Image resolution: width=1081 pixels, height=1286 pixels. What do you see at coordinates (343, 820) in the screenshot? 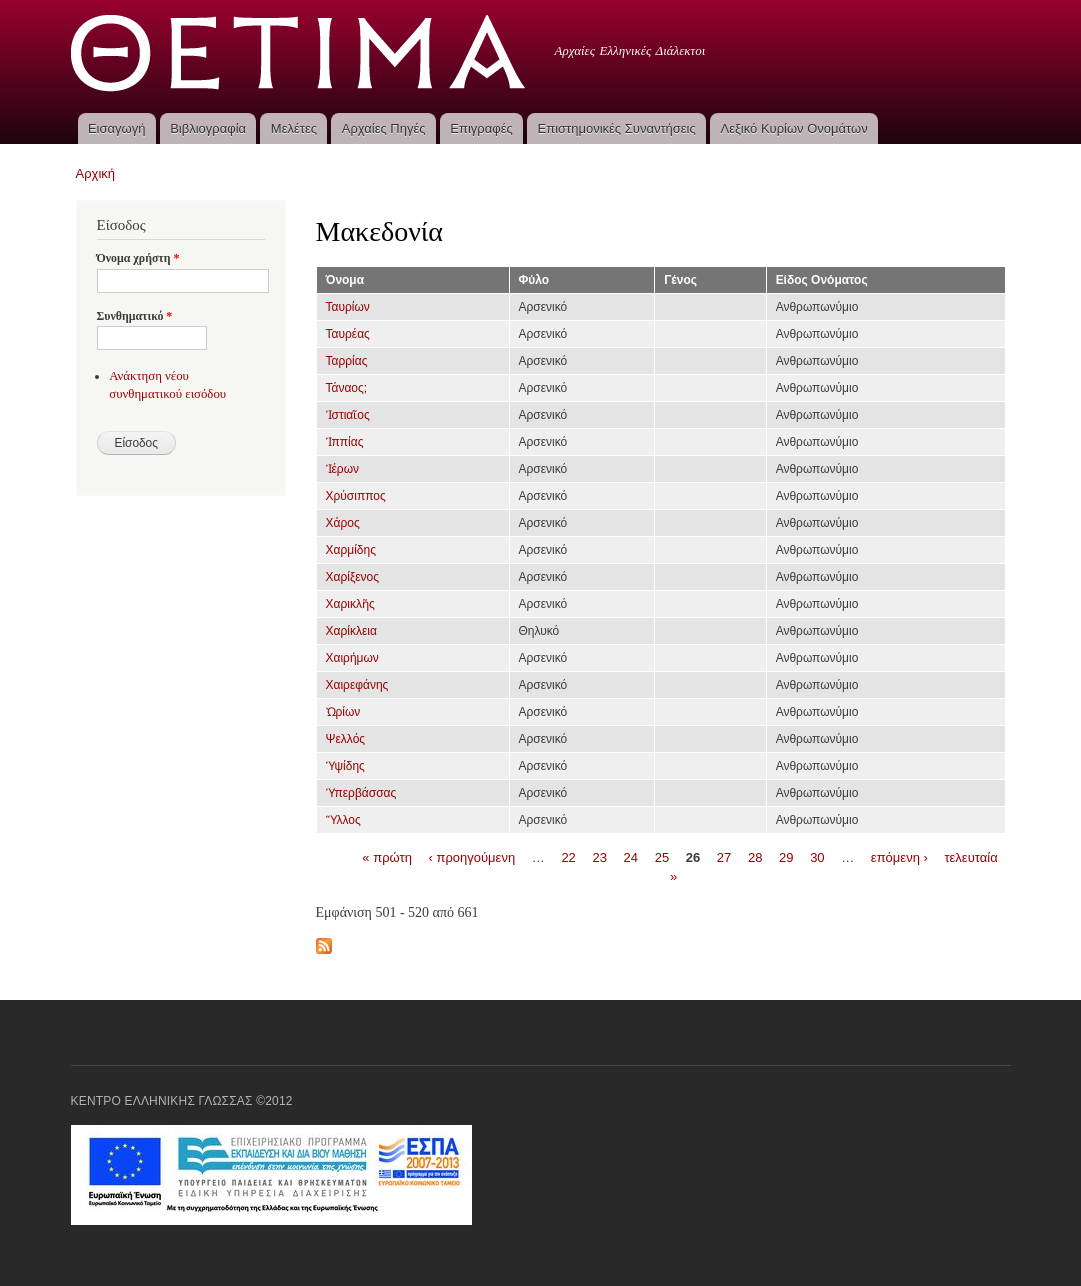
I see `Ὕλλος` at bounding box center [343, 820].